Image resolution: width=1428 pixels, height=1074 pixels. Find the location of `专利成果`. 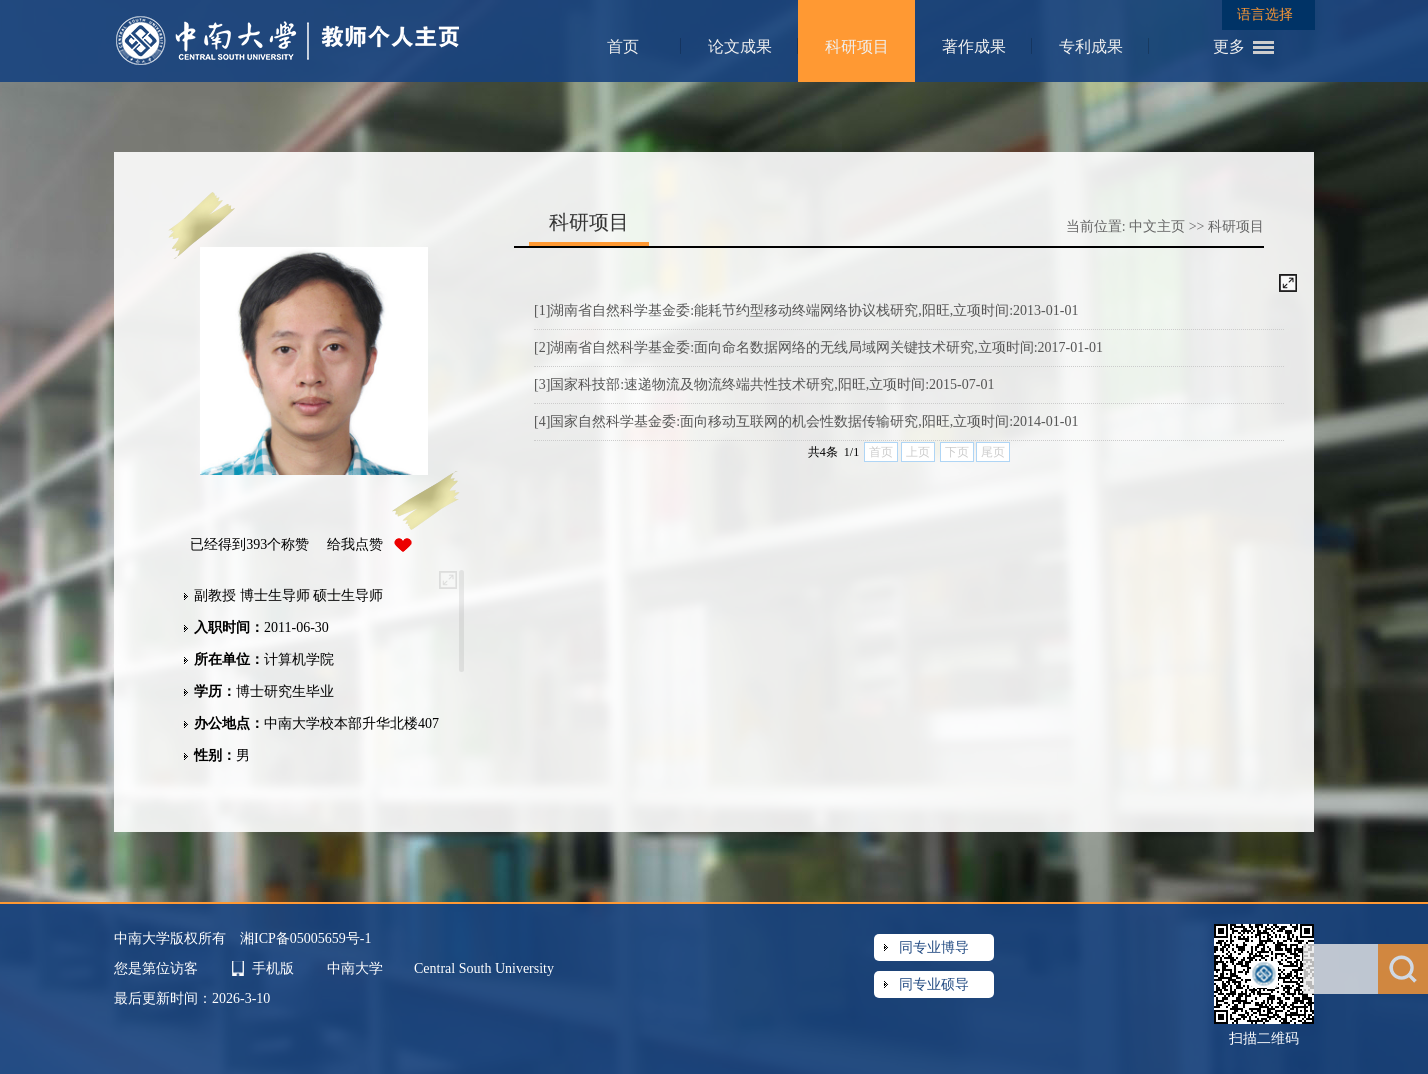

专利成果 is located at coordinates (1091, 46).